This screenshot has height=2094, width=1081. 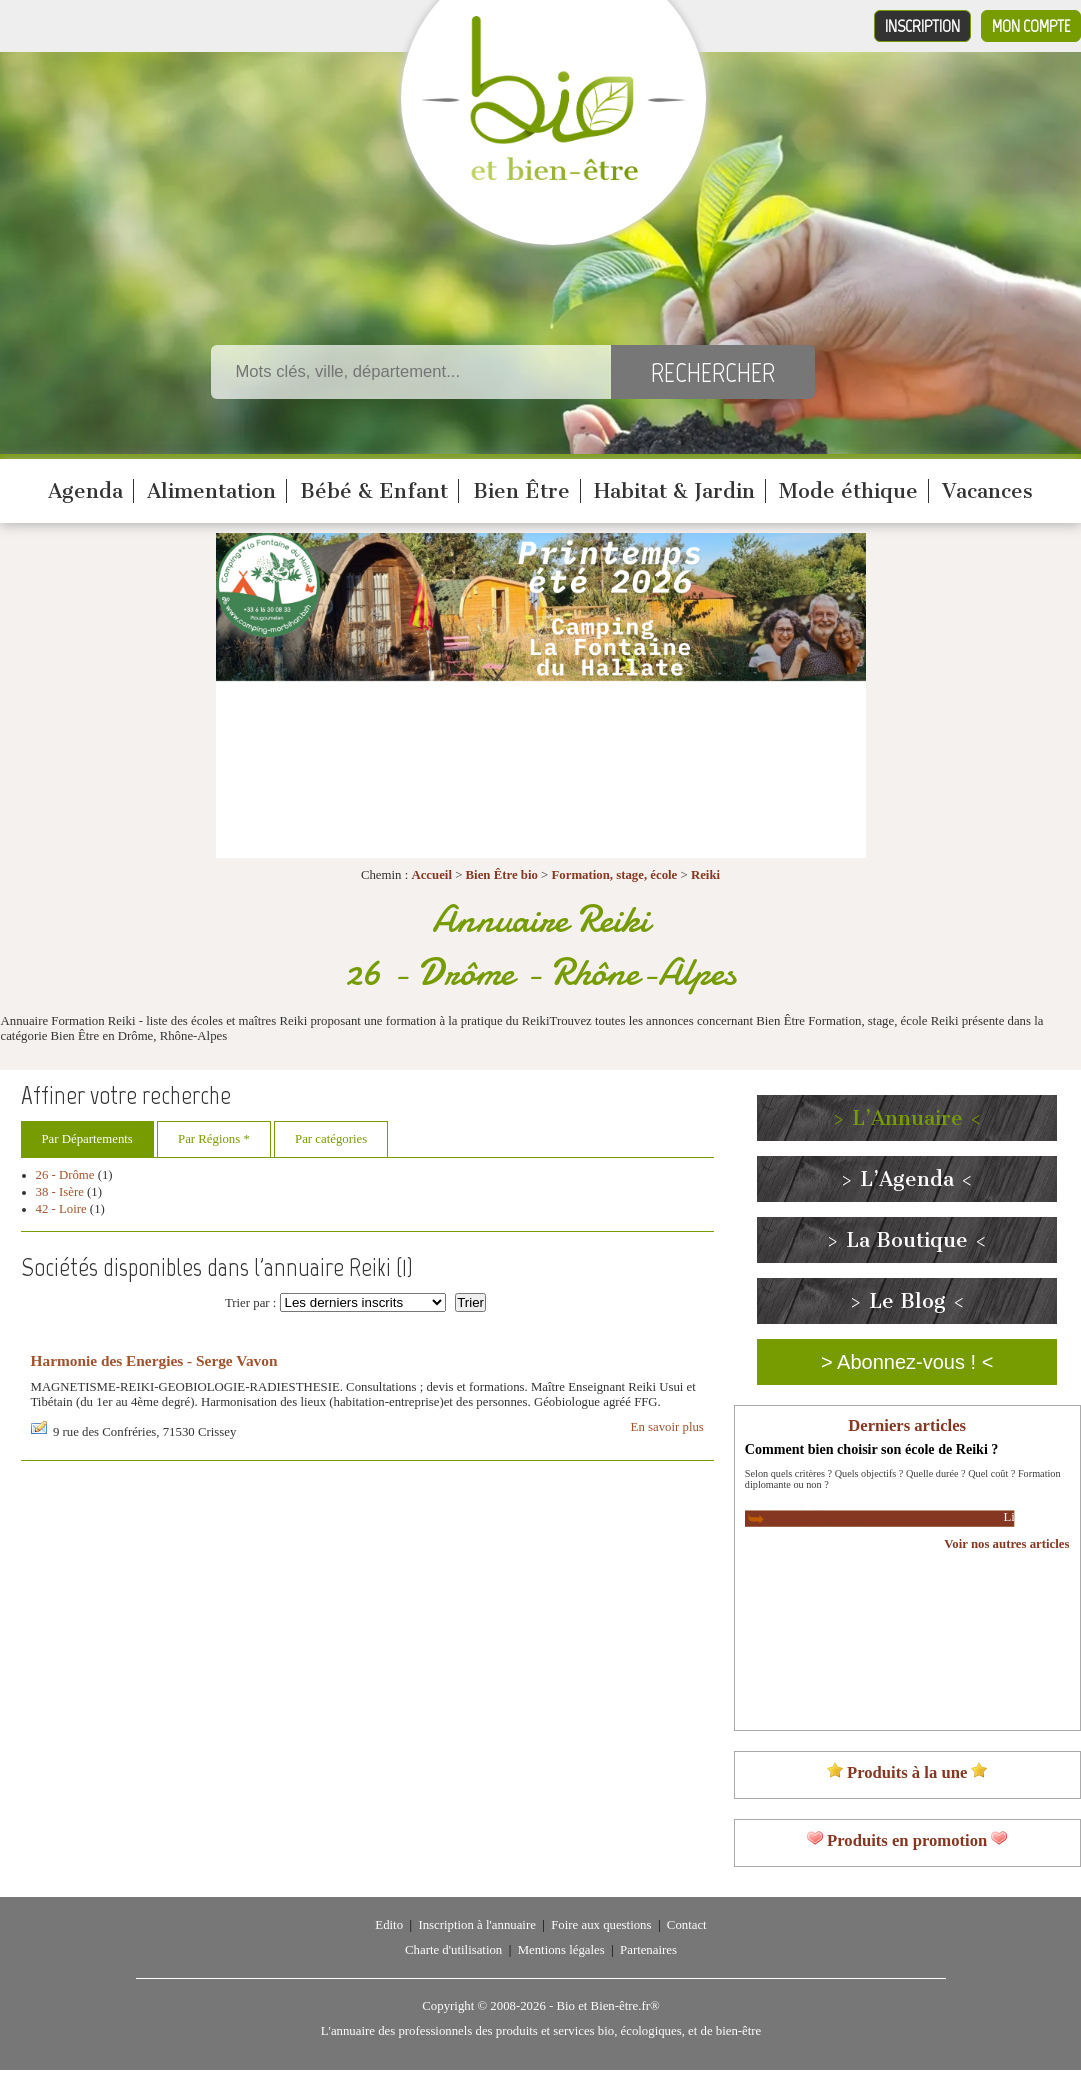 I want to click on Edito, so click(x=389, y=1925).